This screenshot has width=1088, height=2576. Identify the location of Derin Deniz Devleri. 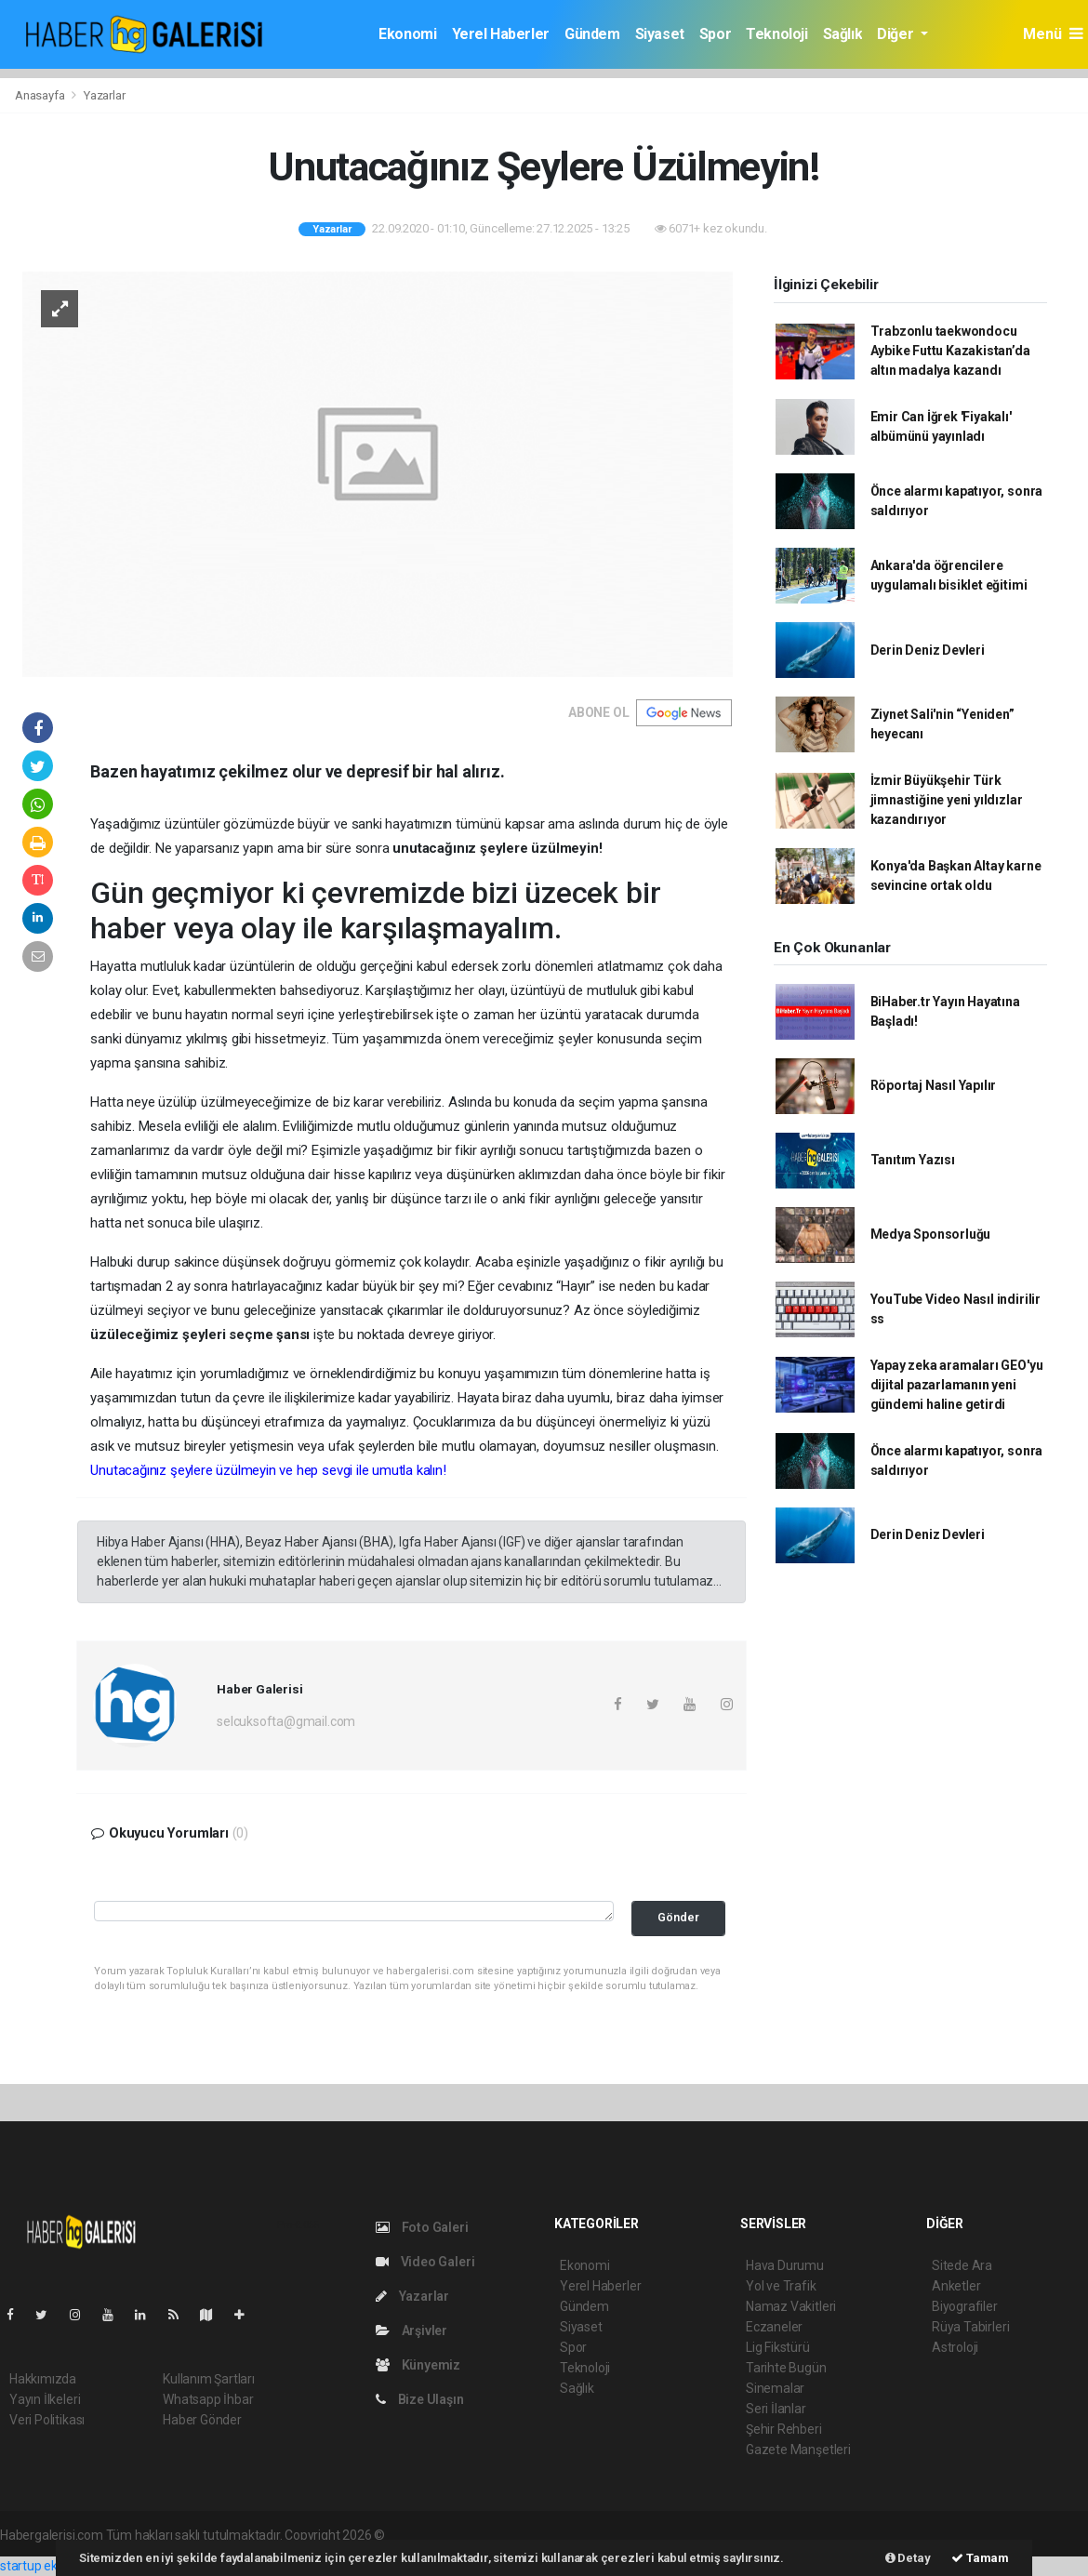
(927, 650).